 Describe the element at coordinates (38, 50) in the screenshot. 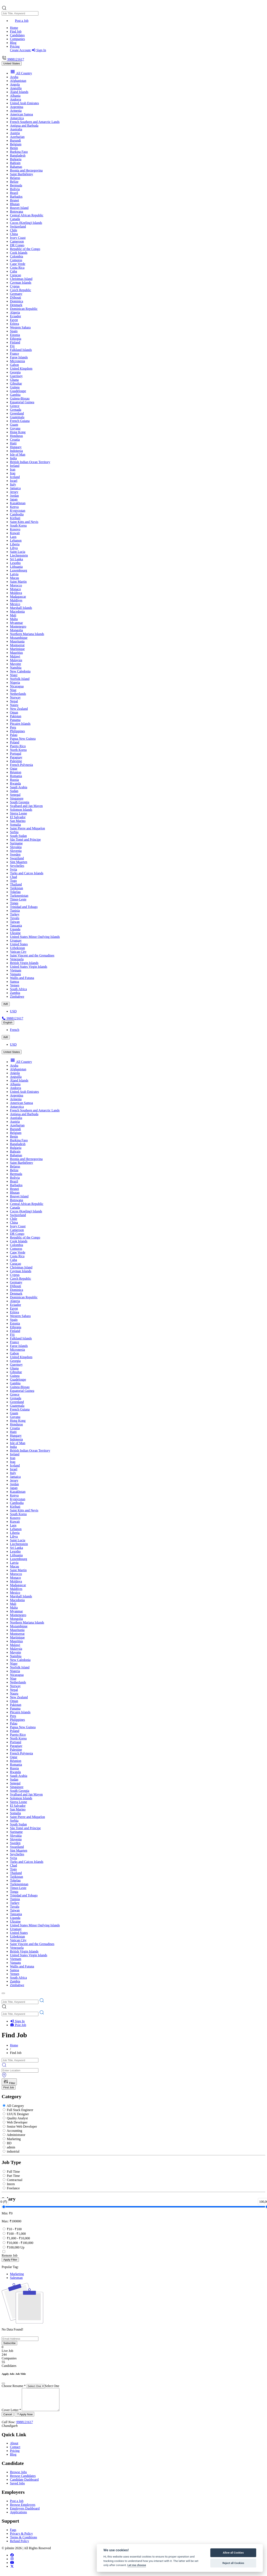

I see `Sign In` at that location.